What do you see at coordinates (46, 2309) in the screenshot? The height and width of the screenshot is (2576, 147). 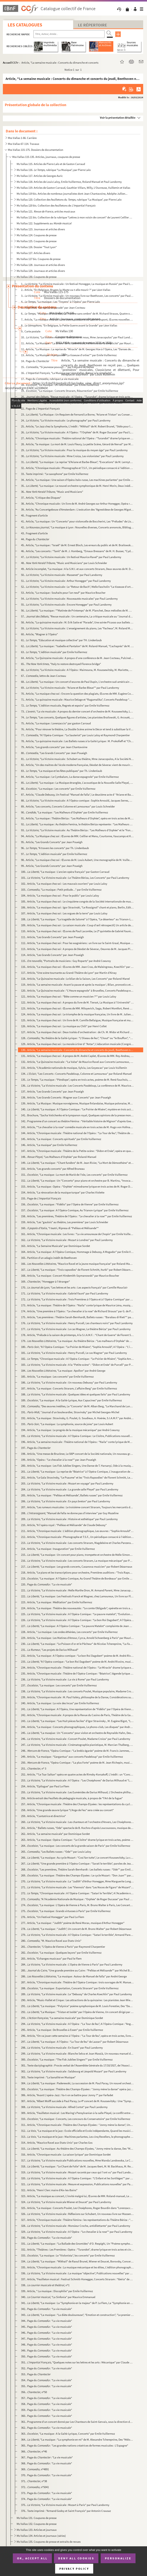 I see `342.. Page du : "La vie musicale"` at bounding box center [46, 2309].